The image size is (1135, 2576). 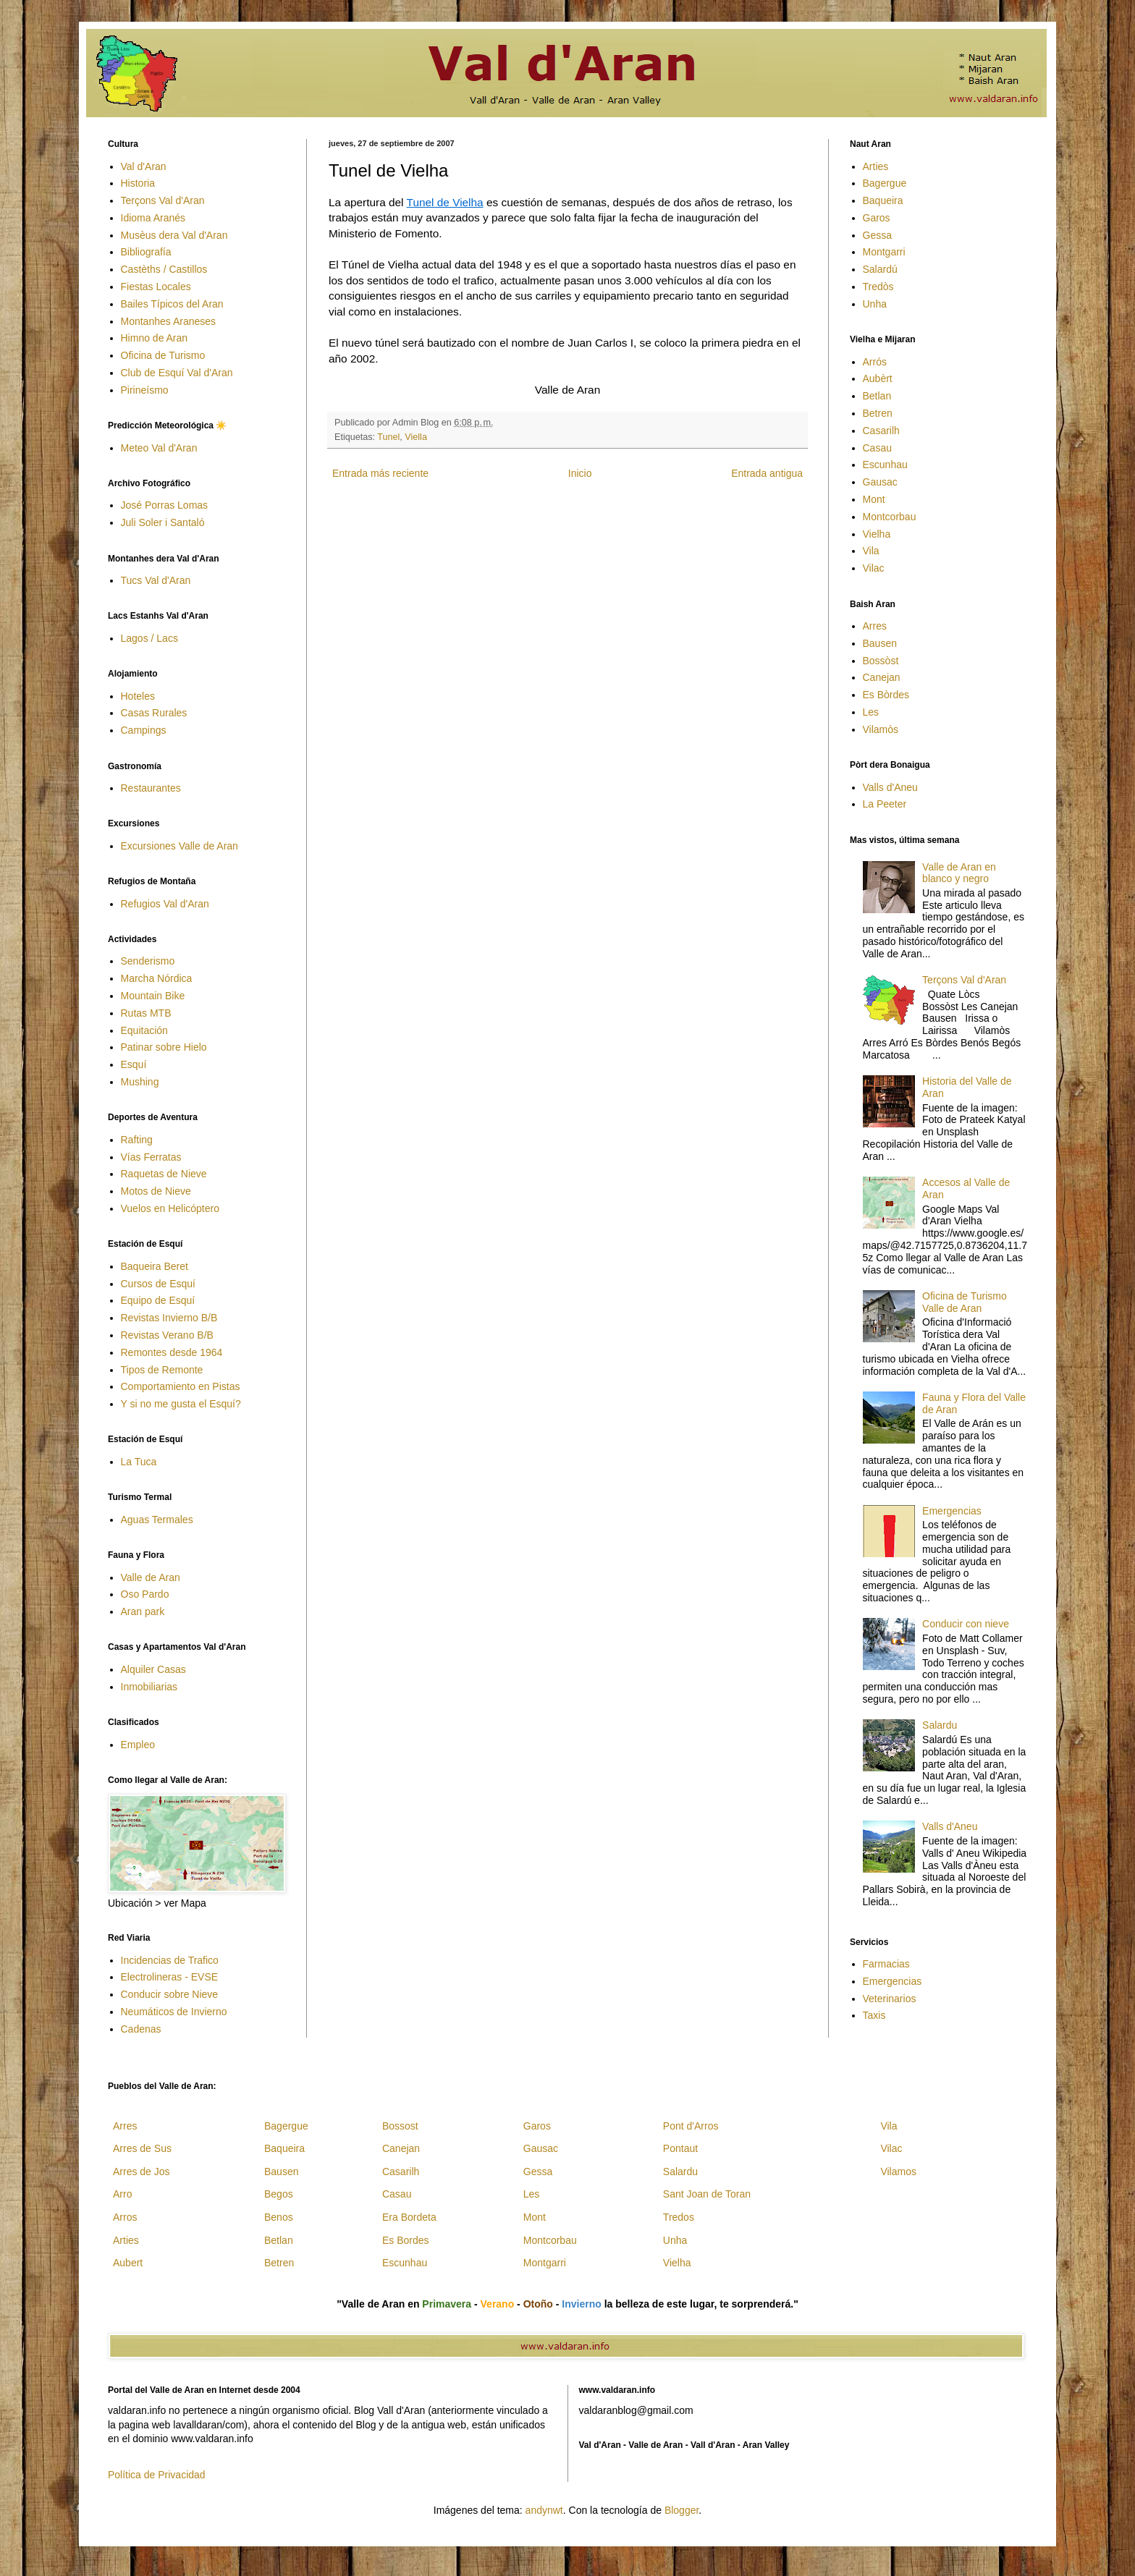 What do you see at coordinates (156, 580) in the screenshot?
I see `Tucs Val d'Aran` at bounding box center [156, 580].